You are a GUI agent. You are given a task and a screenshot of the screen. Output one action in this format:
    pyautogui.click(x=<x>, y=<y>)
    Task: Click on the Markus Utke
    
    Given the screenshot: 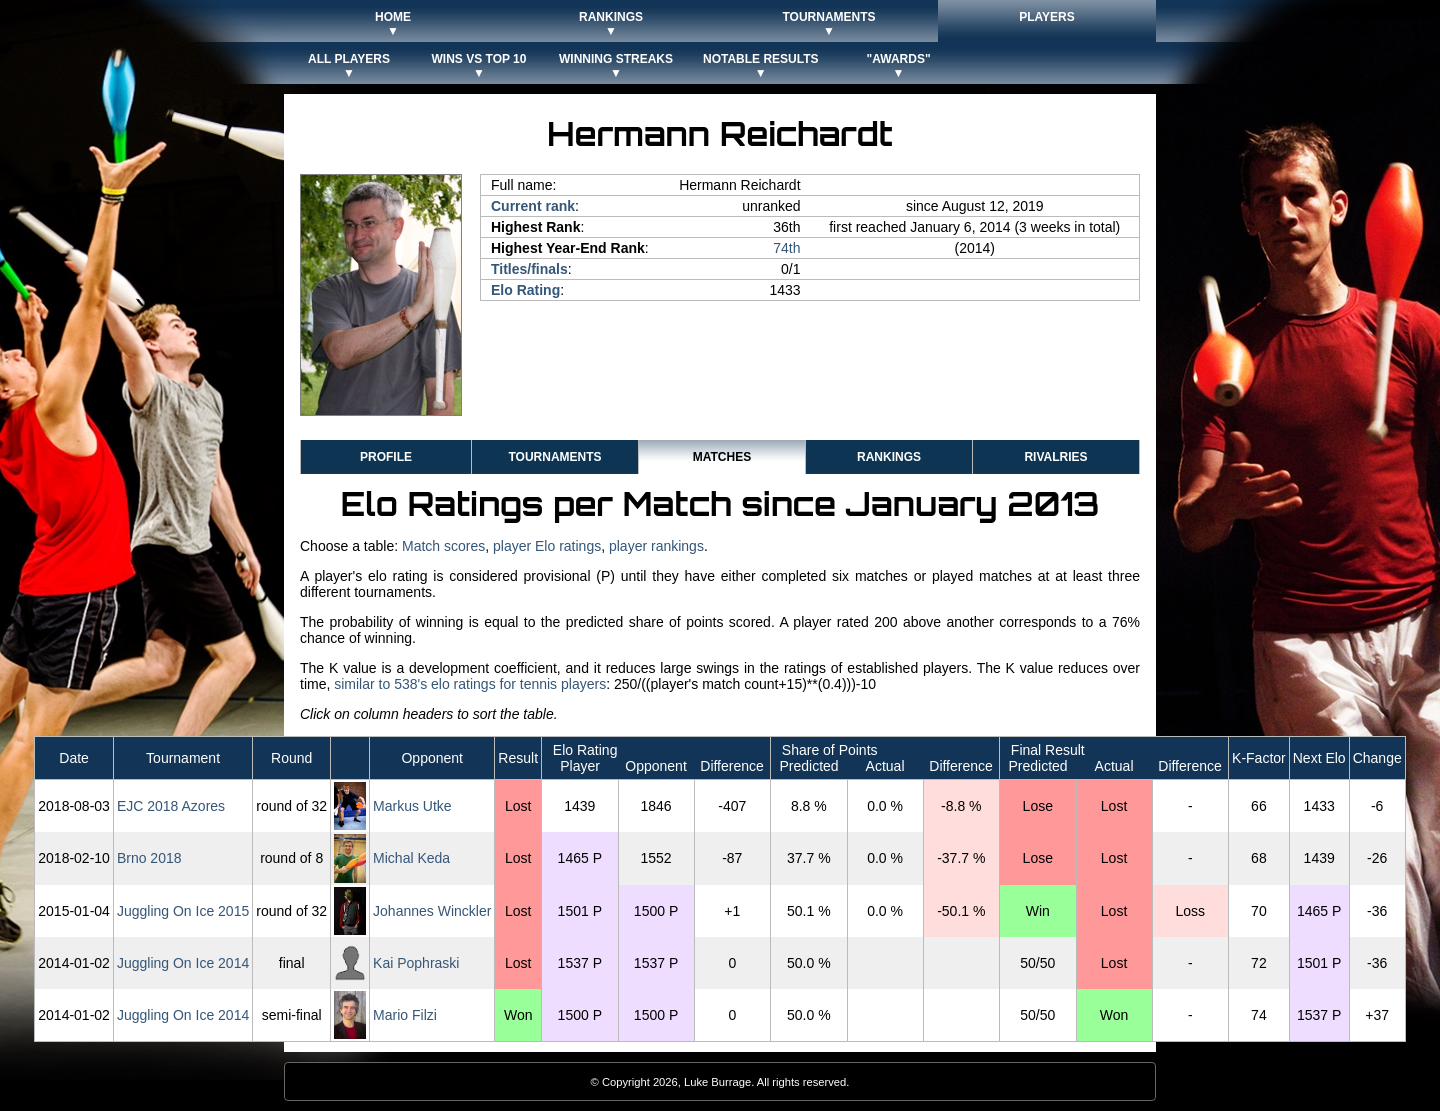 What is the action you would take?
    pyautogui.click(x=412, y=806)
    